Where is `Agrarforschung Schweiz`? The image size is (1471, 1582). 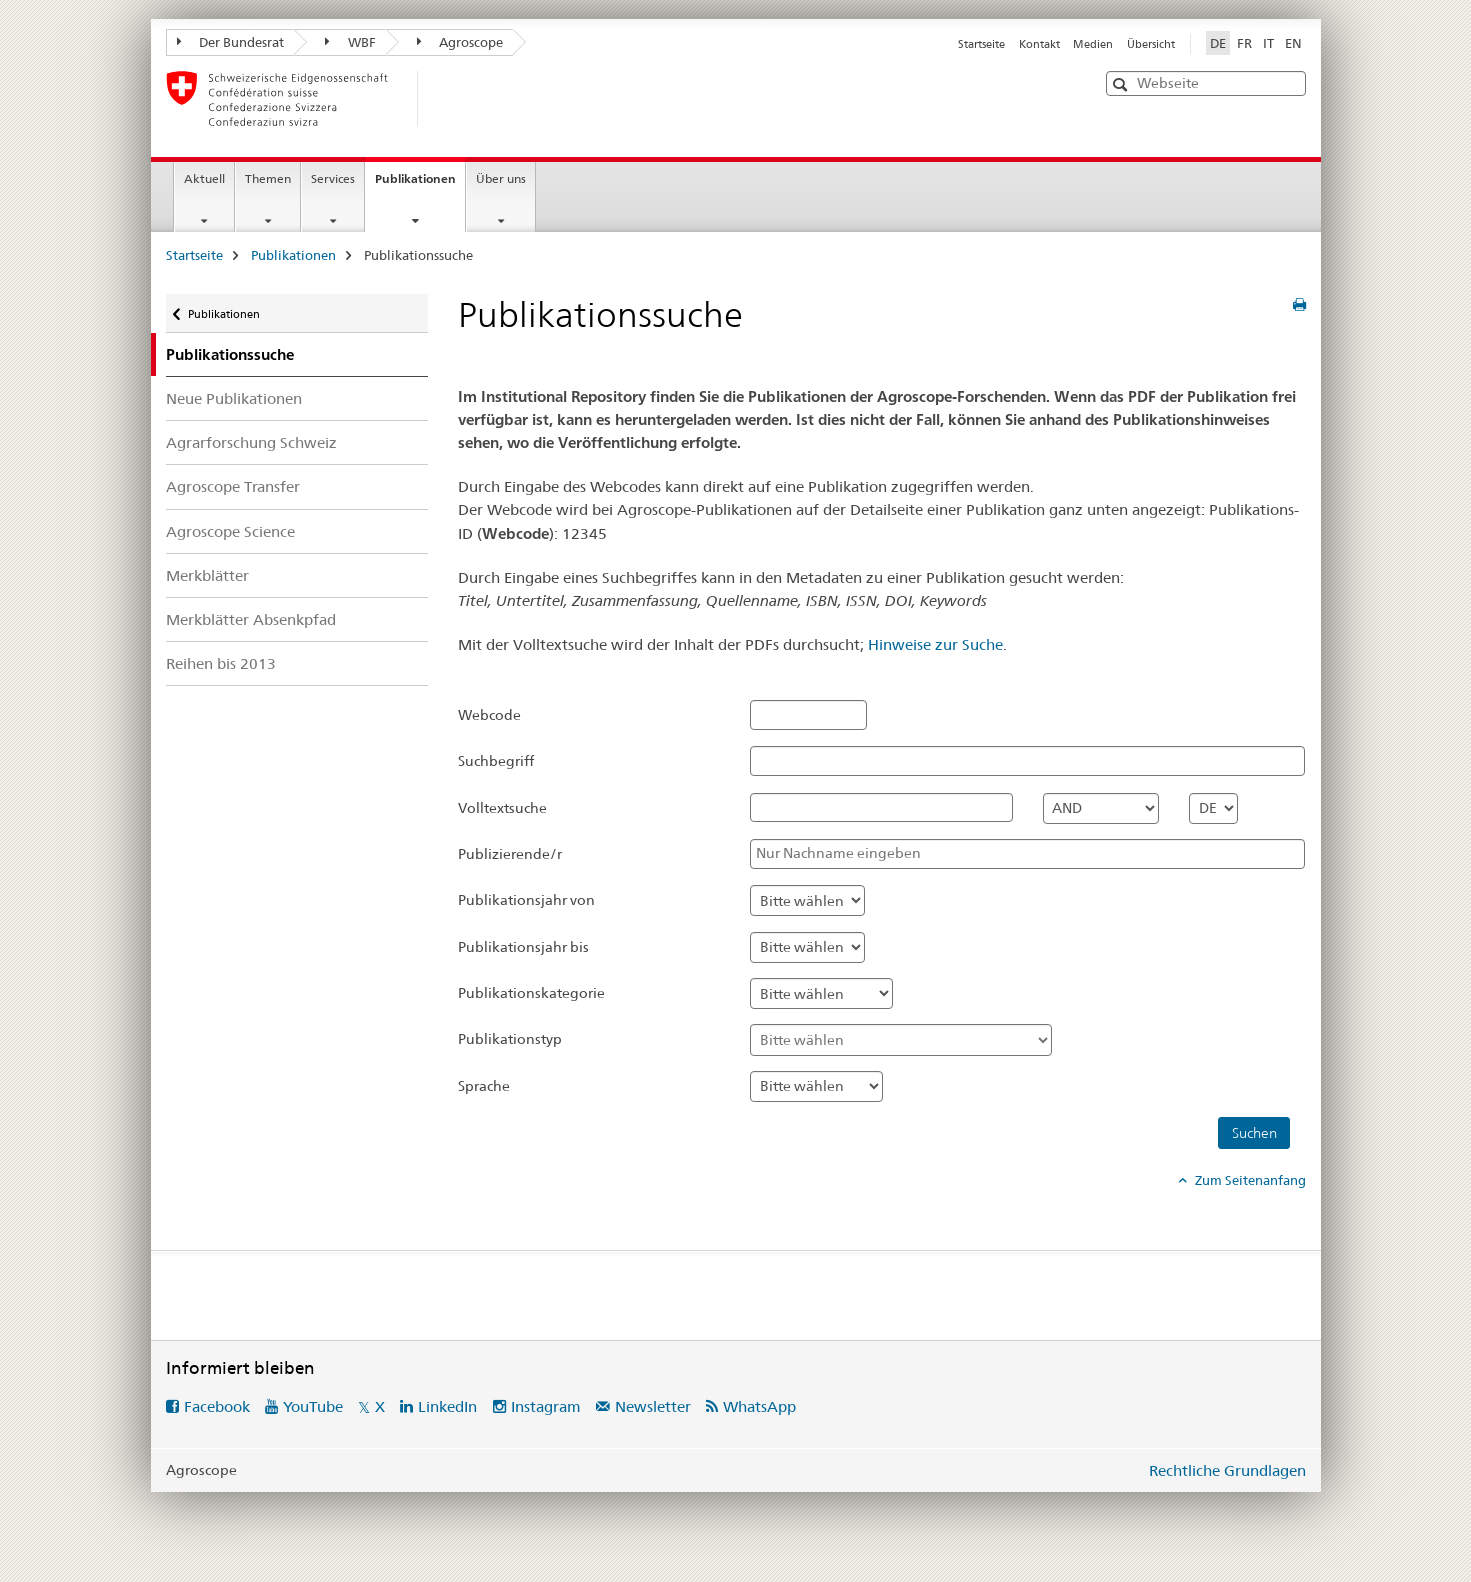 Agrarforschung Schweiz is located at coordinates (251, 442).